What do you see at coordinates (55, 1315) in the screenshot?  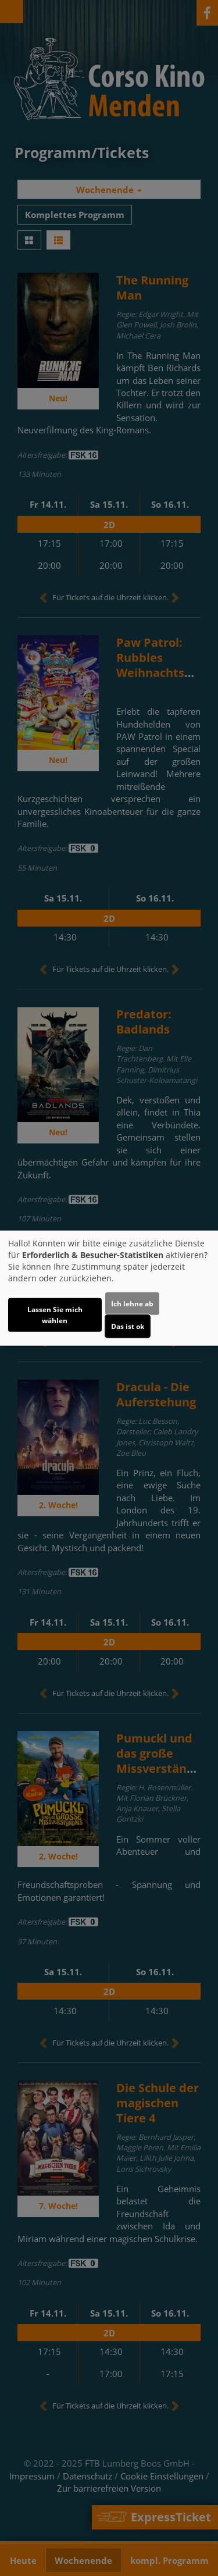 I see `Lassen Sie mich wählen` at bounding box center [55, 1315].